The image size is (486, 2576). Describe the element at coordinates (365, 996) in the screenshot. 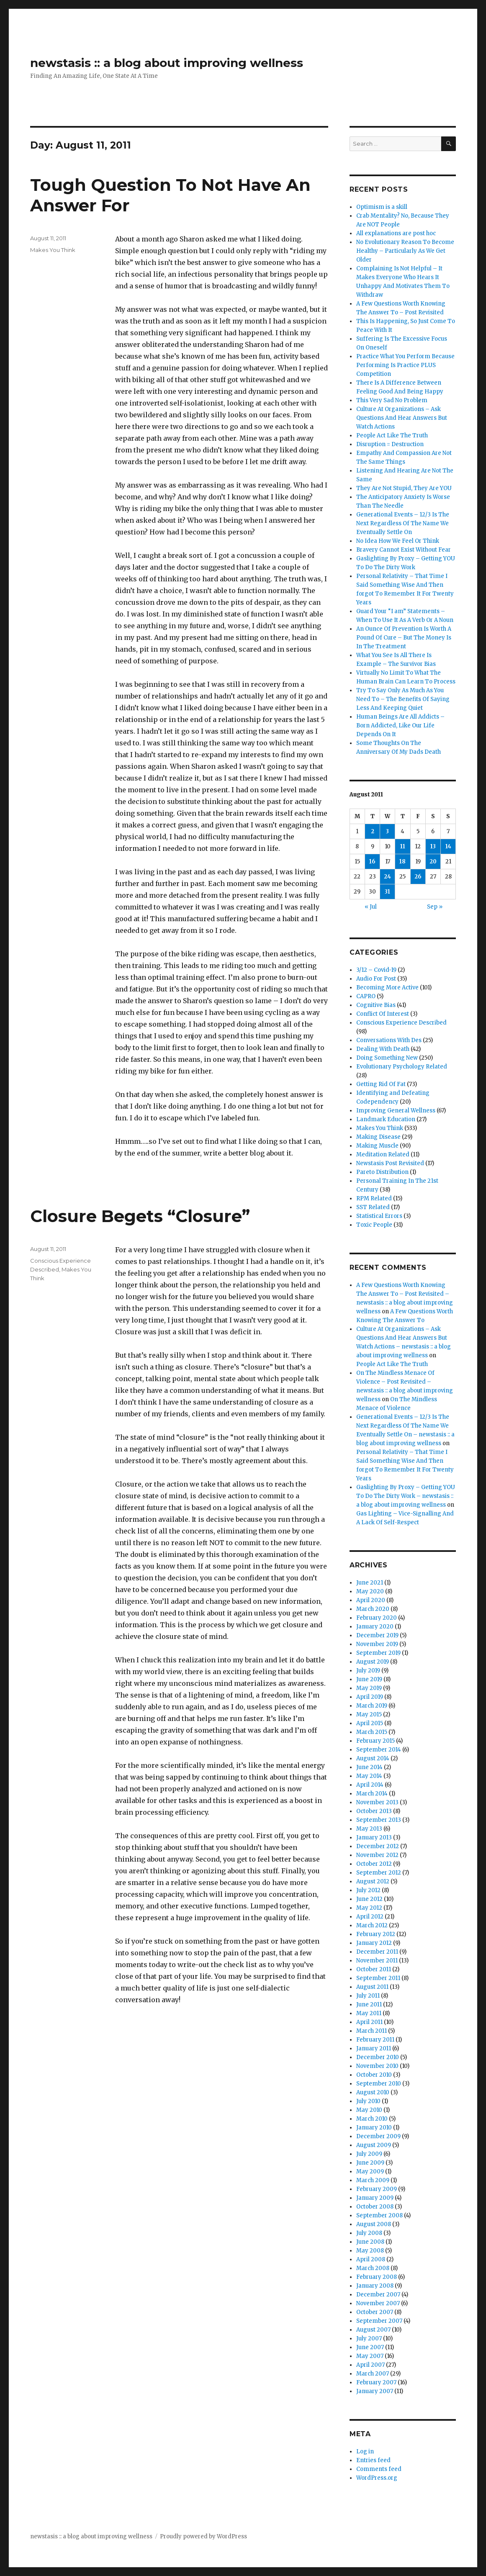

I see `CAPRO` at that location.